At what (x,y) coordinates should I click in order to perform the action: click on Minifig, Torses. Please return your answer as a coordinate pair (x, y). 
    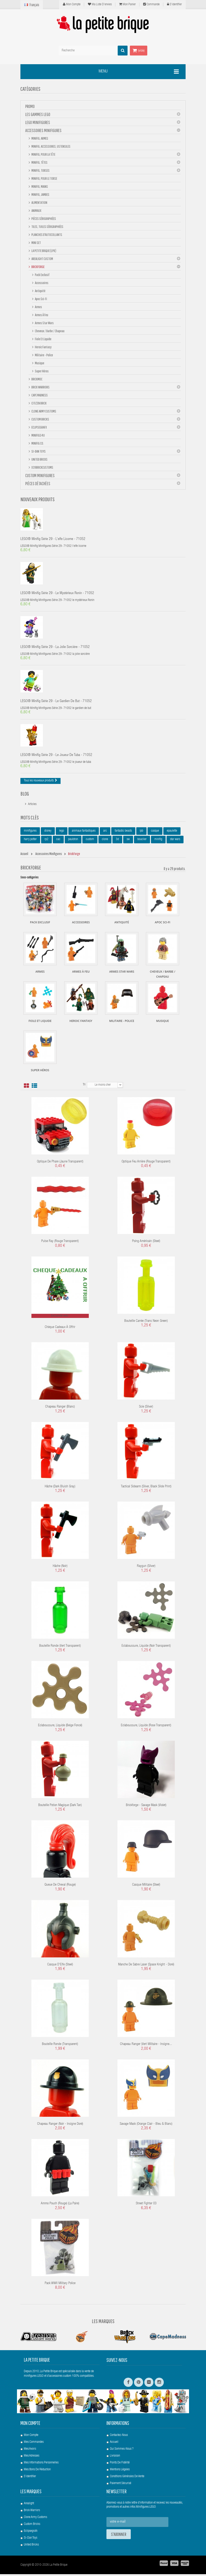
    Looking at the image, I should click on (40, 170).